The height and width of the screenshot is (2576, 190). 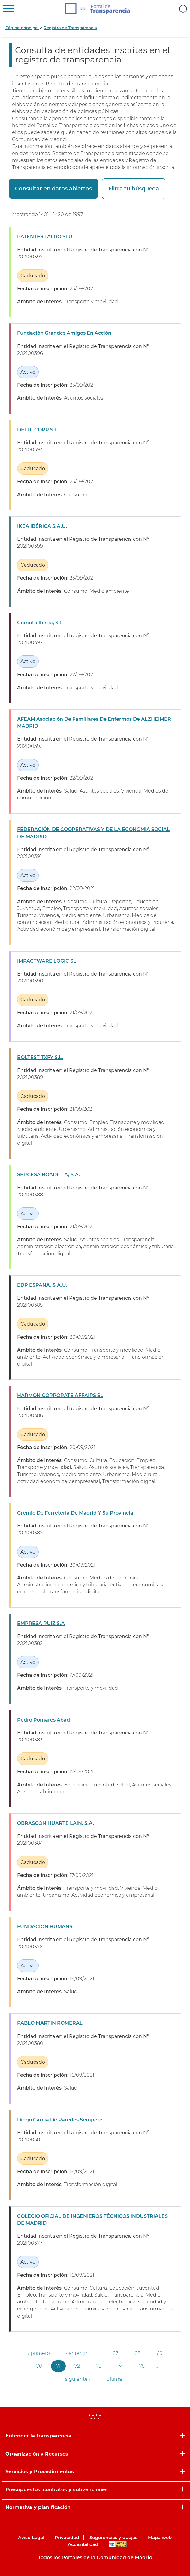 I want to click on Privacidad, so click(x=67, y=2537).